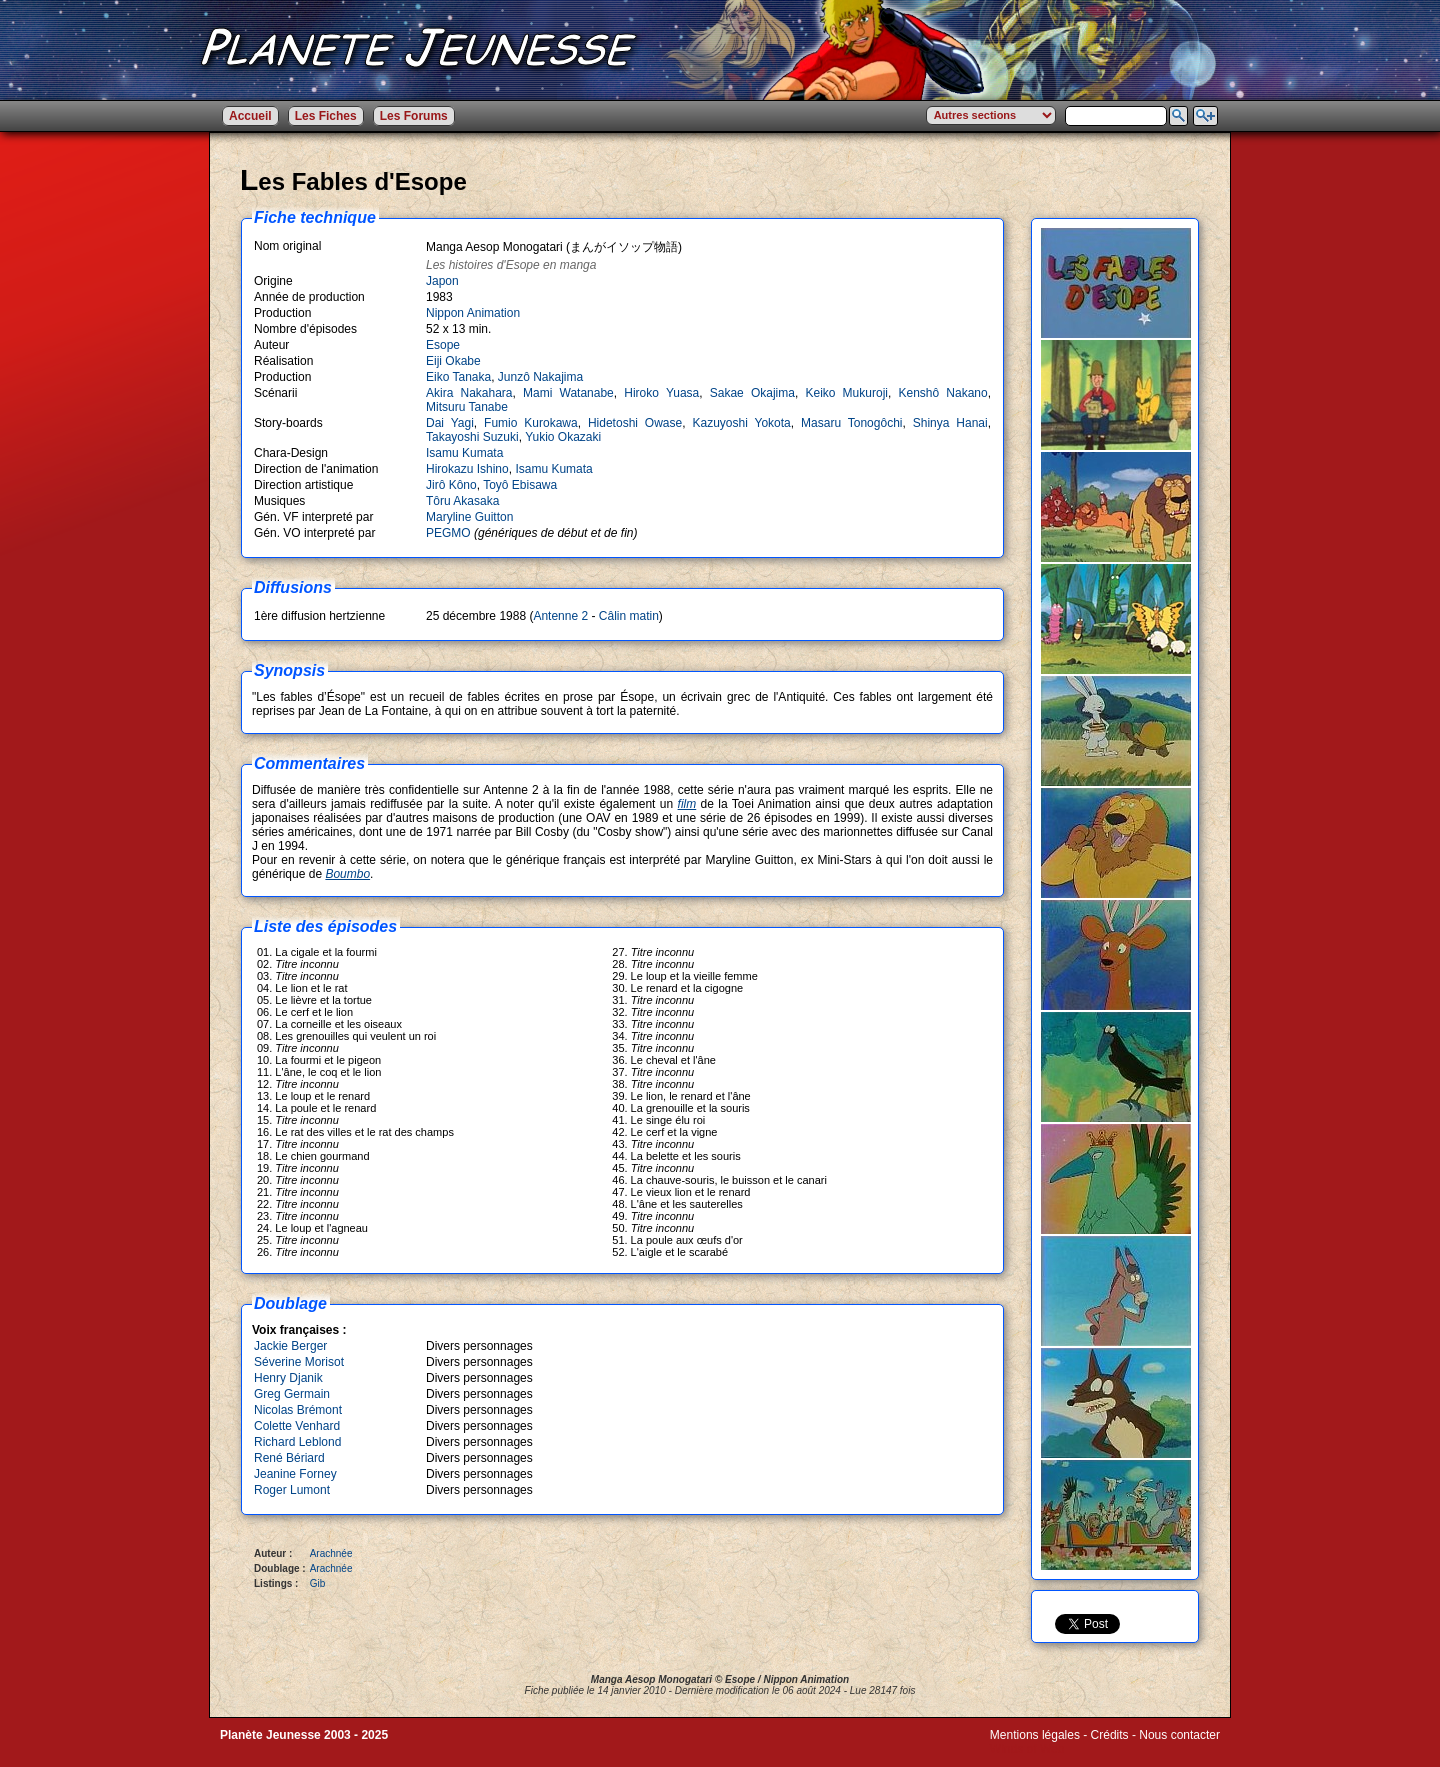 The width and height of the screenshot is (1440, 1767). What do you see at coordinates (442, 281) in the screenshot?
I see `Japon` at bounding box center [442, 281].